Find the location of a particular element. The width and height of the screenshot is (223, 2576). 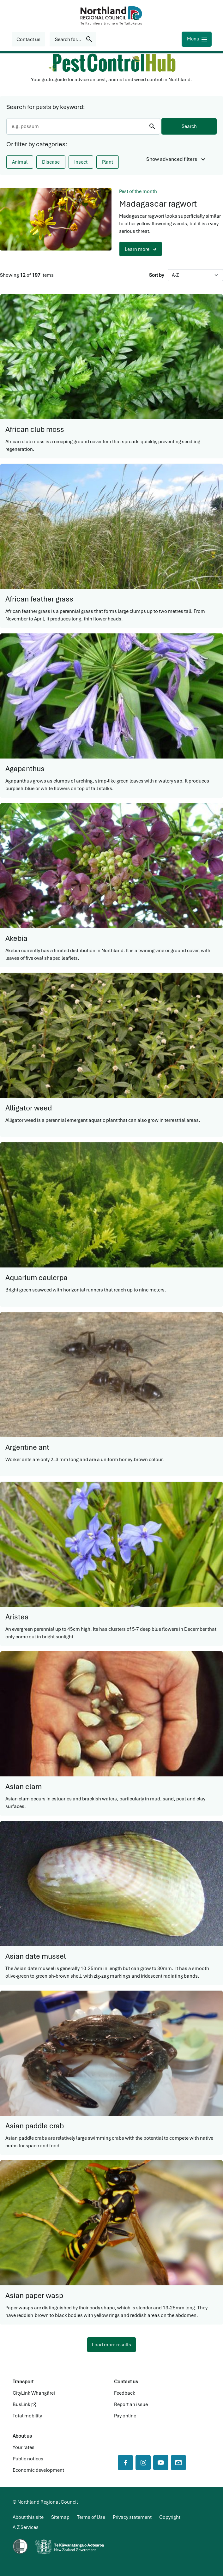

CityLink Whangārei is located at coordinates (34, 2393).